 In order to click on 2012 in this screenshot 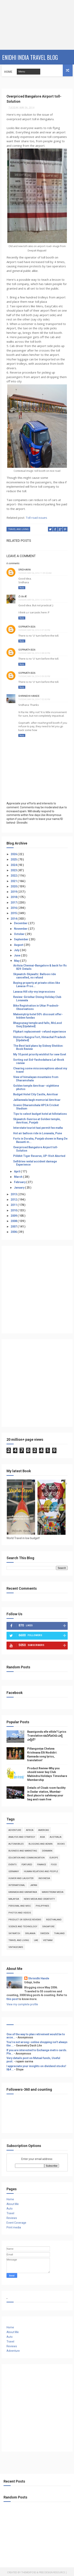, I will do `click(14, 1198)`.